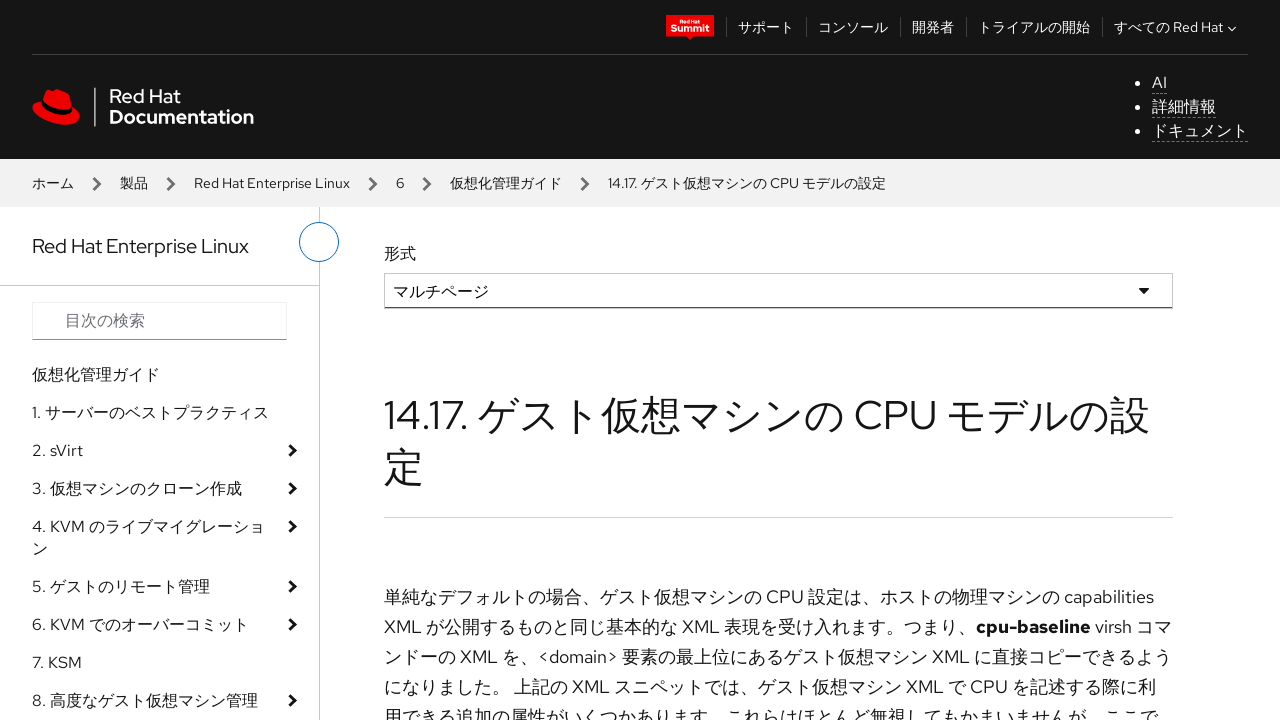  I want to click on [Search input], so click(159, 321).